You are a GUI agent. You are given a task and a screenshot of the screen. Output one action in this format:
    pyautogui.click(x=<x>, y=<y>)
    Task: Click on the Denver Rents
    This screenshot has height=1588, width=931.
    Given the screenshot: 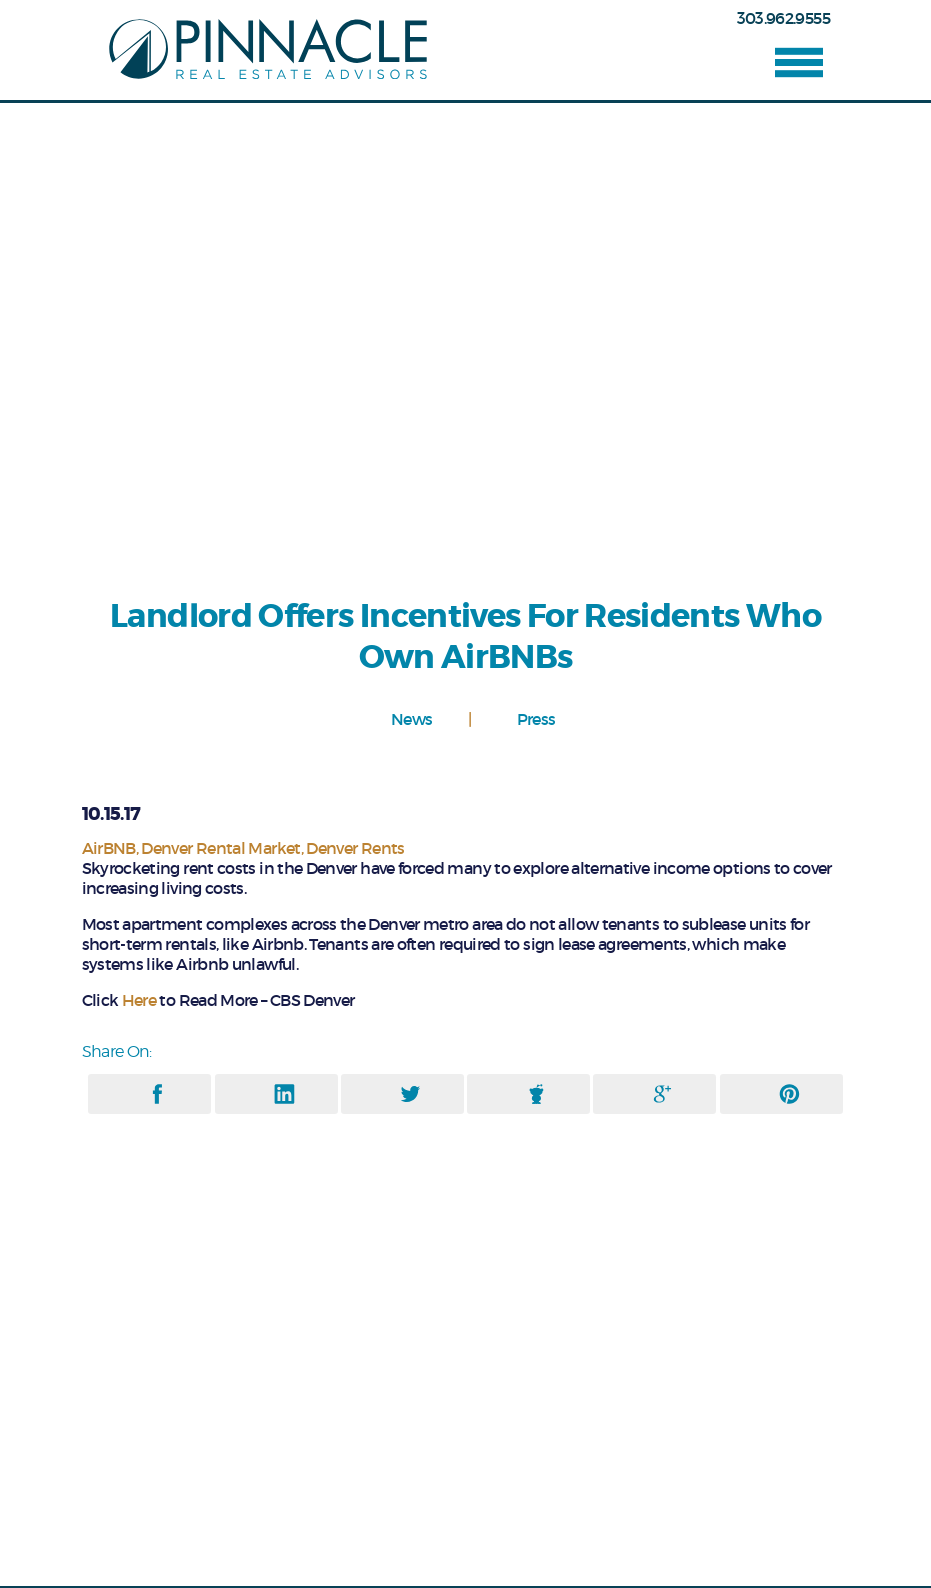 What is the action you would take?
    pyautogui.click(x=355, y=848)
    